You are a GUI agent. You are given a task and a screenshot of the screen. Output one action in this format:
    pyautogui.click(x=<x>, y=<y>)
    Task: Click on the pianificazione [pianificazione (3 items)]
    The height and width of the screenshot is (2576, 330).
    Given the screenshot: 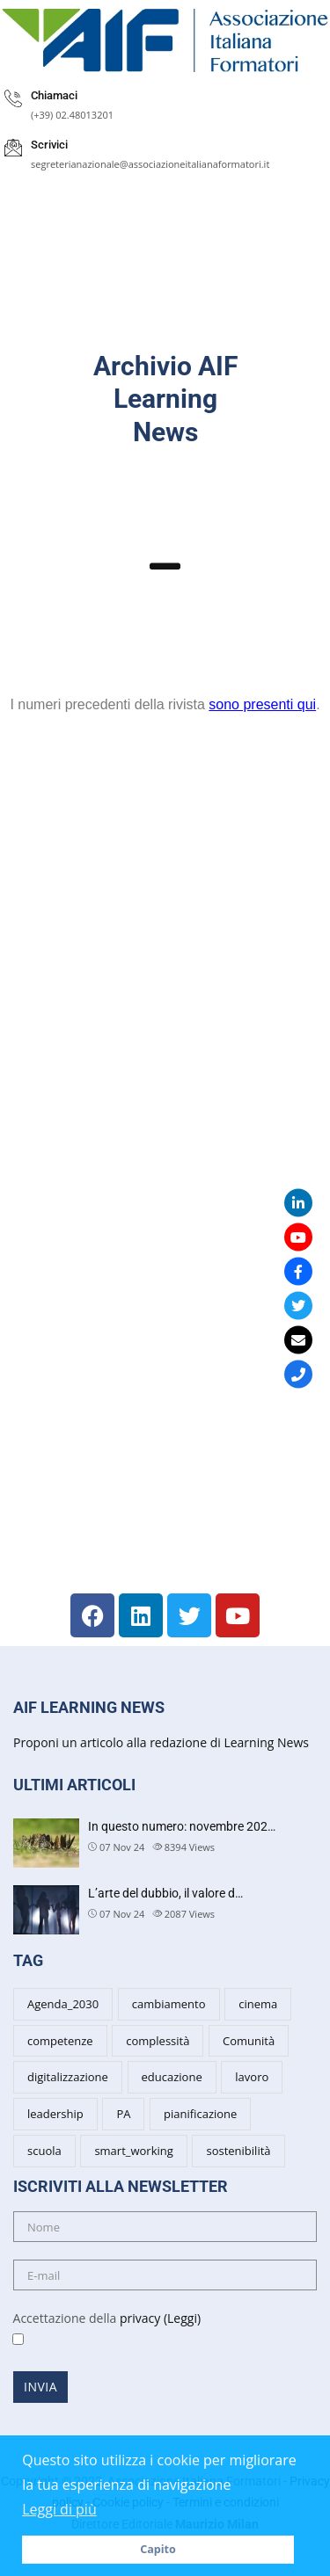 What is the action you would take?
    pyautogui.click(x=200, y=2114)
    